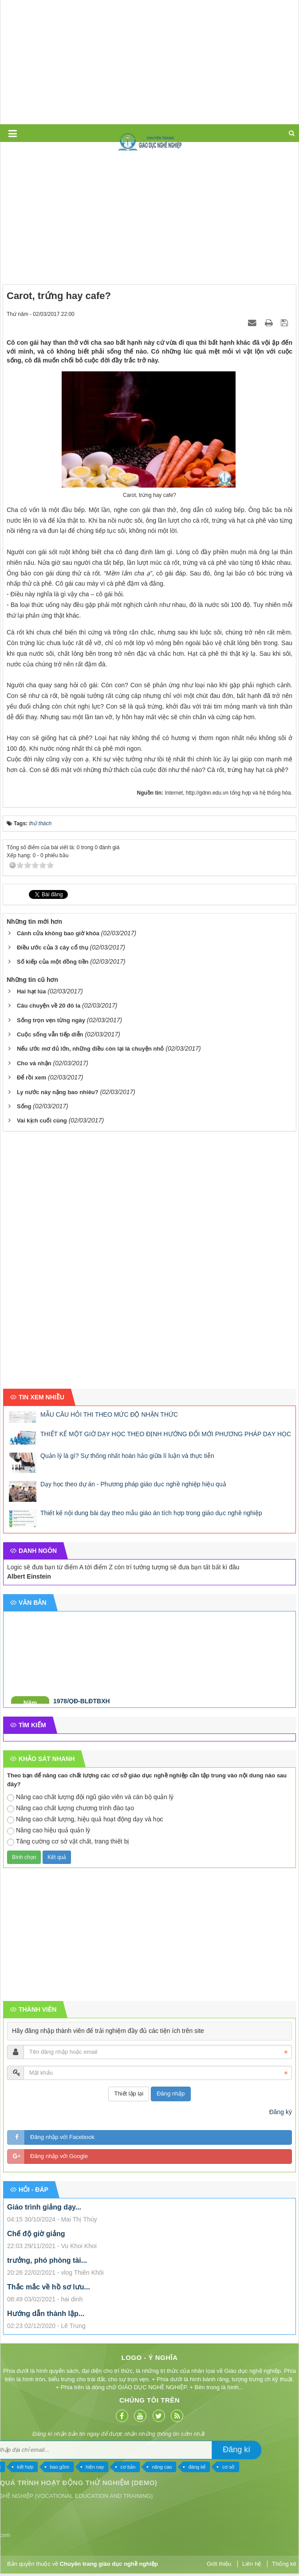  Describe the element at coordinates (57, 1092) in the screenshot. I see `Ly nước này nặng bao nhiêu?` at that location.